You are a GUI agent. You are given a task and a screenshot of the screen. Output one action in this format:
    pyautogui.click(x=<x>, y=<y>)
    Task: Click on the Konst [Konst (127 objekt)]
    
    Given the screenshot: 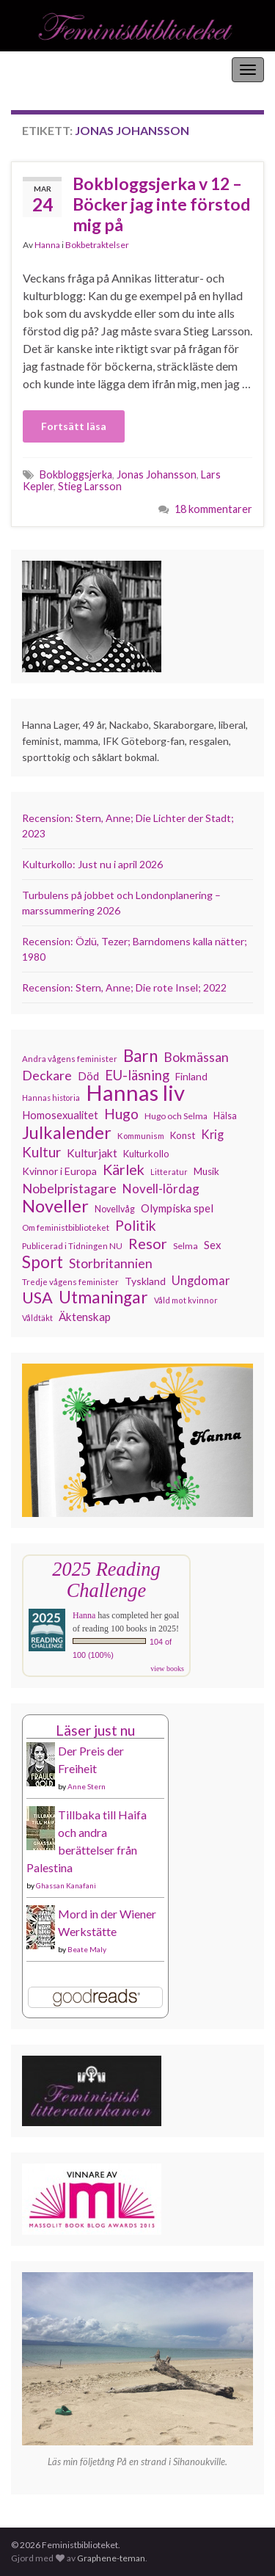 What is the action you would take?
    pyautogui.click(x=182, y=1135)
    